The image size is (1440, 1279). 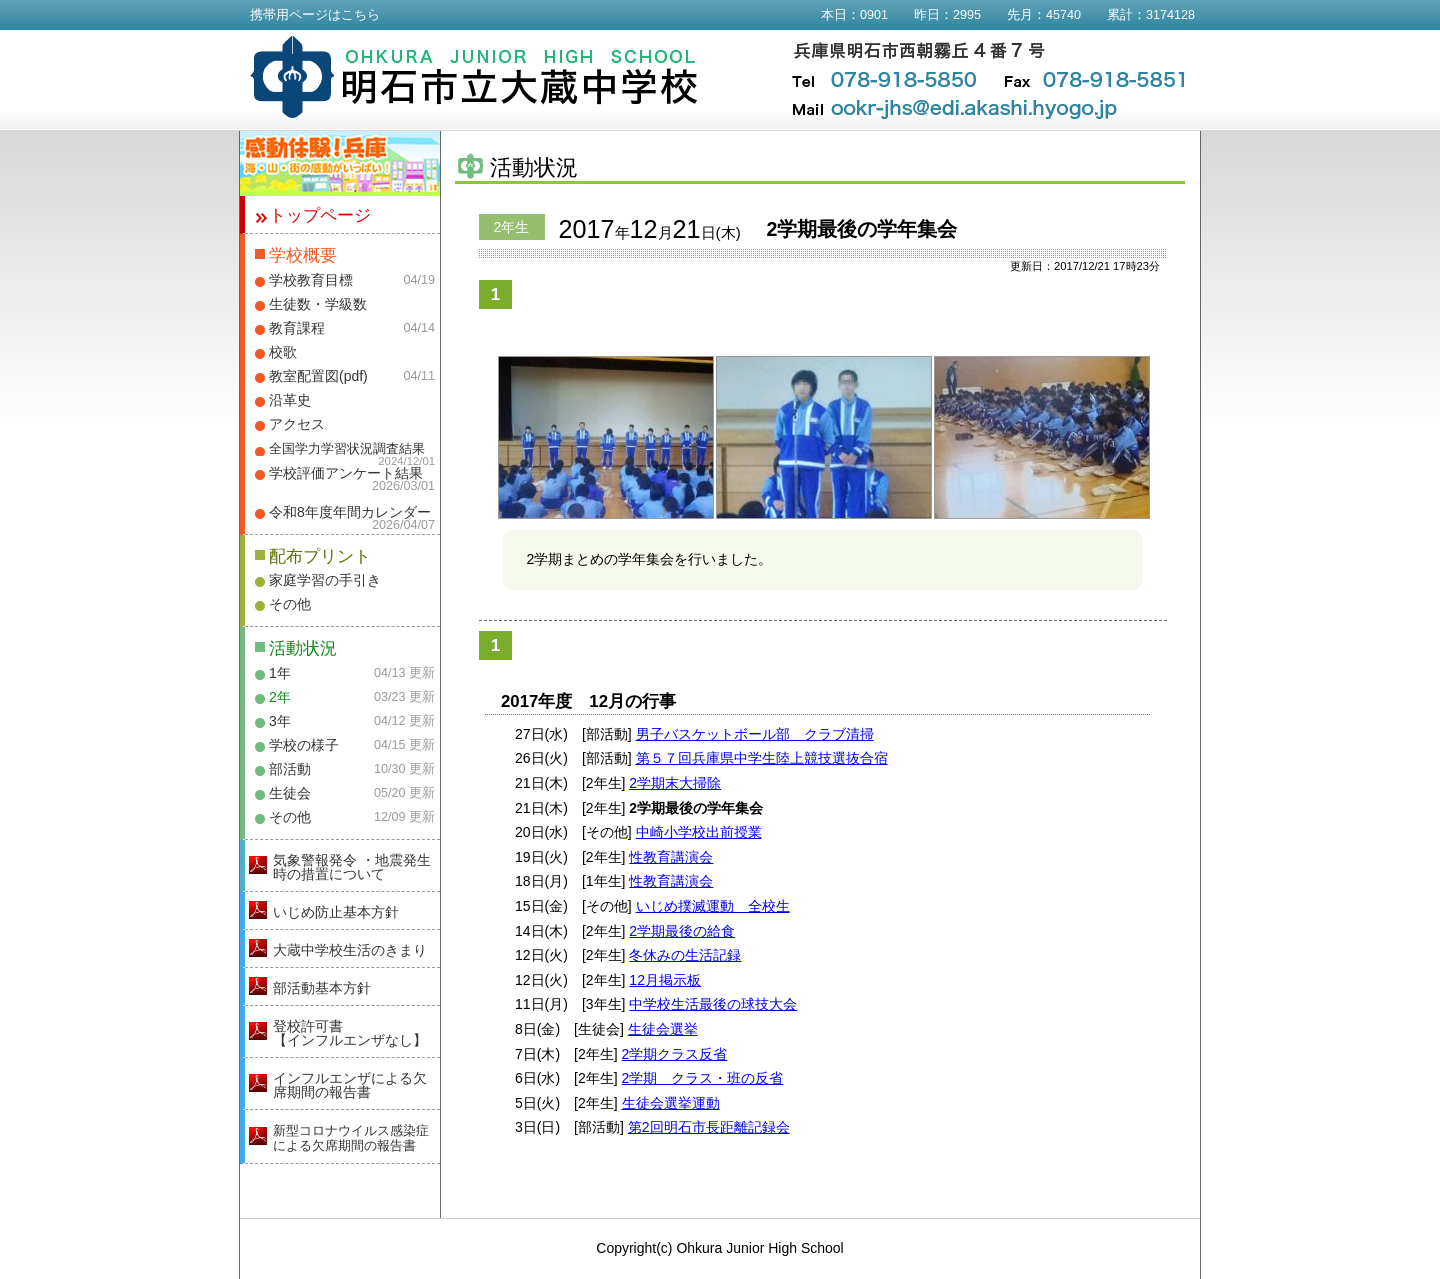 What do you see at coordinates (755, 734) in the screenshot?
I see `男子バスケットボール部 クラブ清掃` at bounding box center [755, 734].